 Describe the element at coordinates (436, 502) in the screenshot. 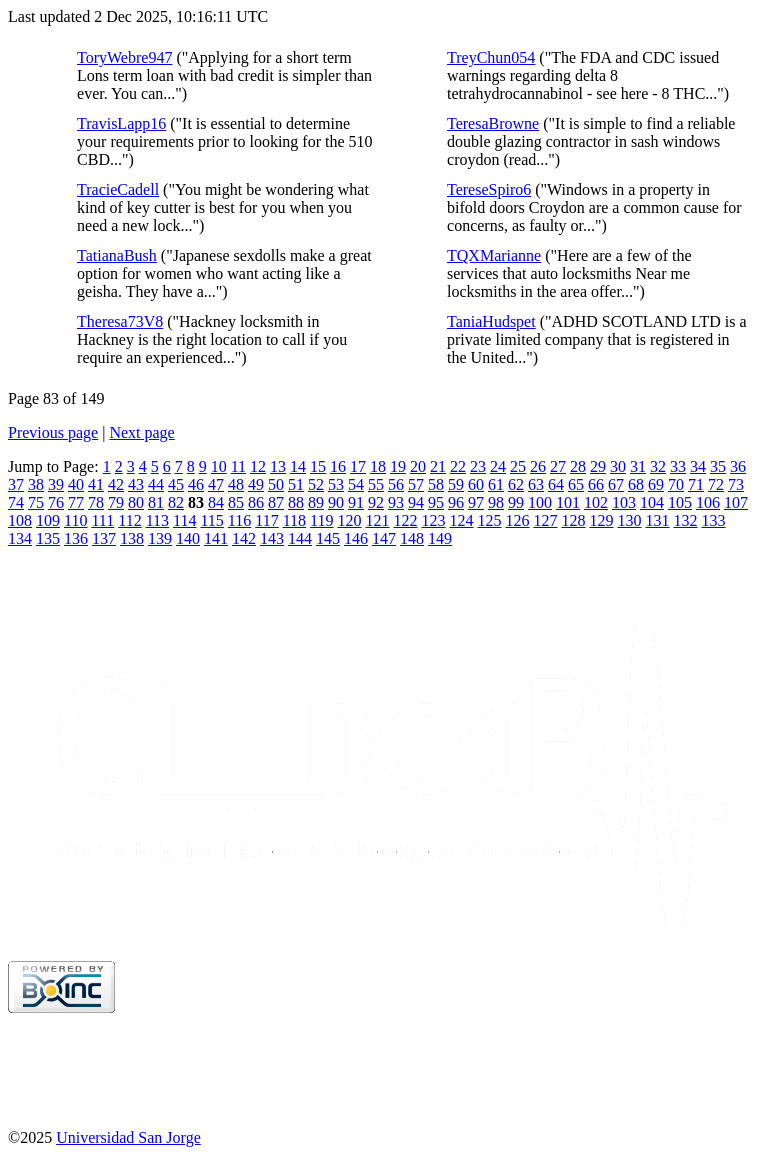

I see `95` at that location.